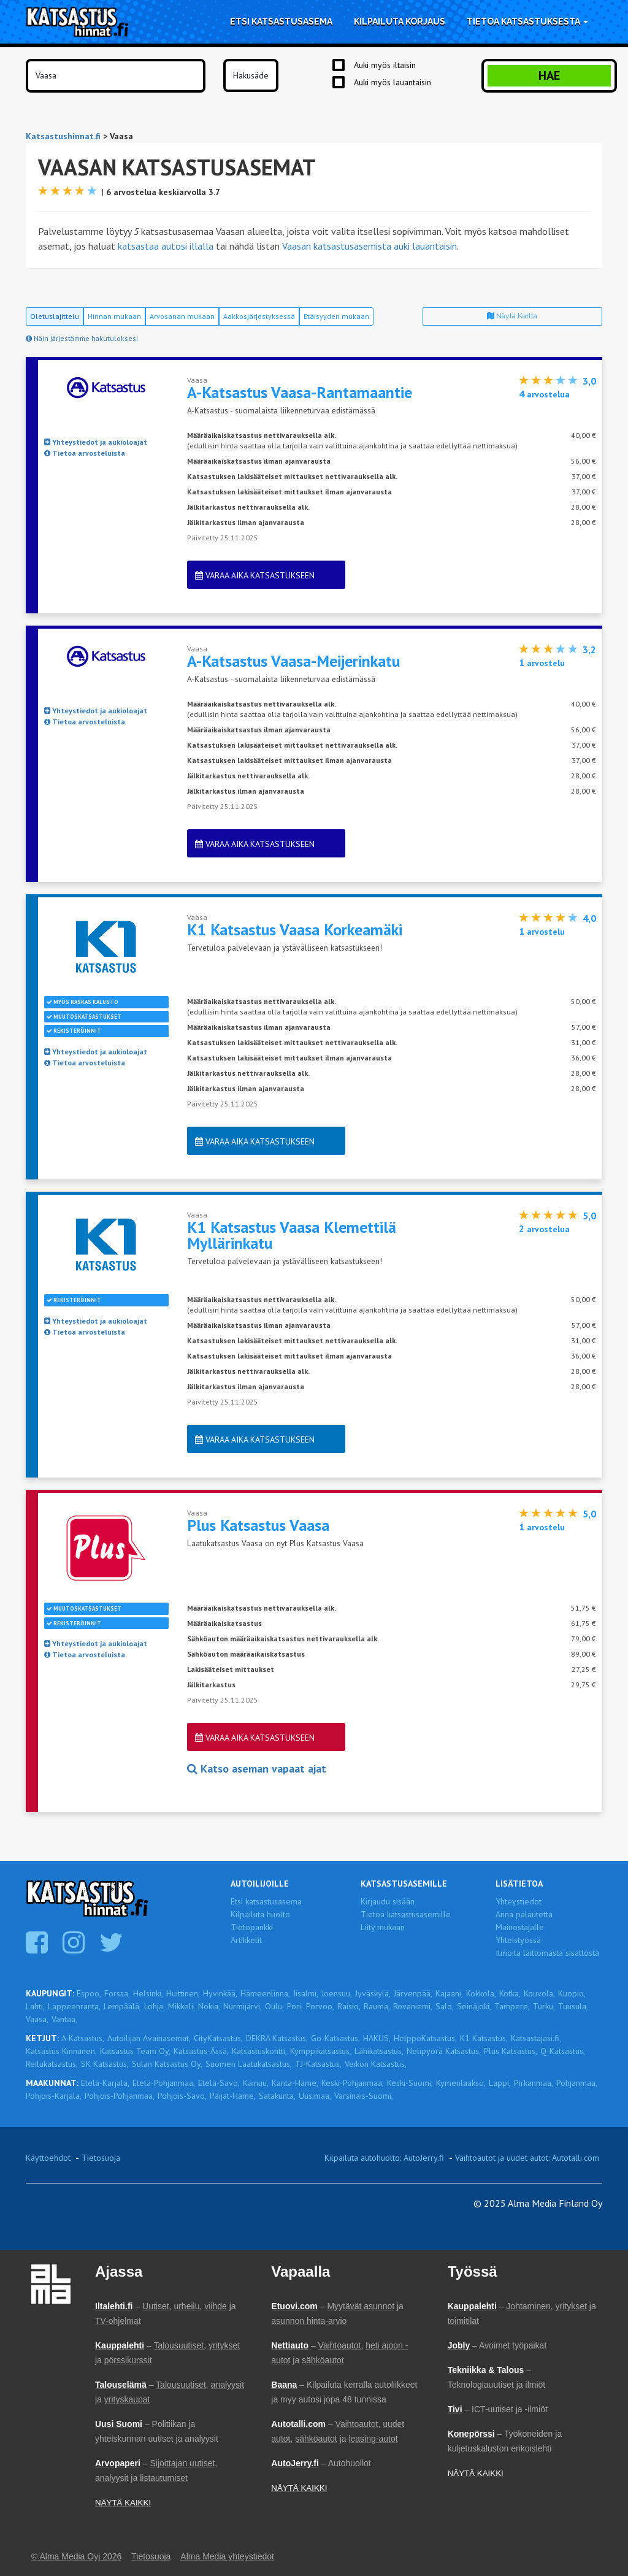 Image resolution: width=628 pixels, height=2576 pixels. Describe the element at coordinates (105, 2063) in the screenshot. I see `SK Katsastus,` at that location.